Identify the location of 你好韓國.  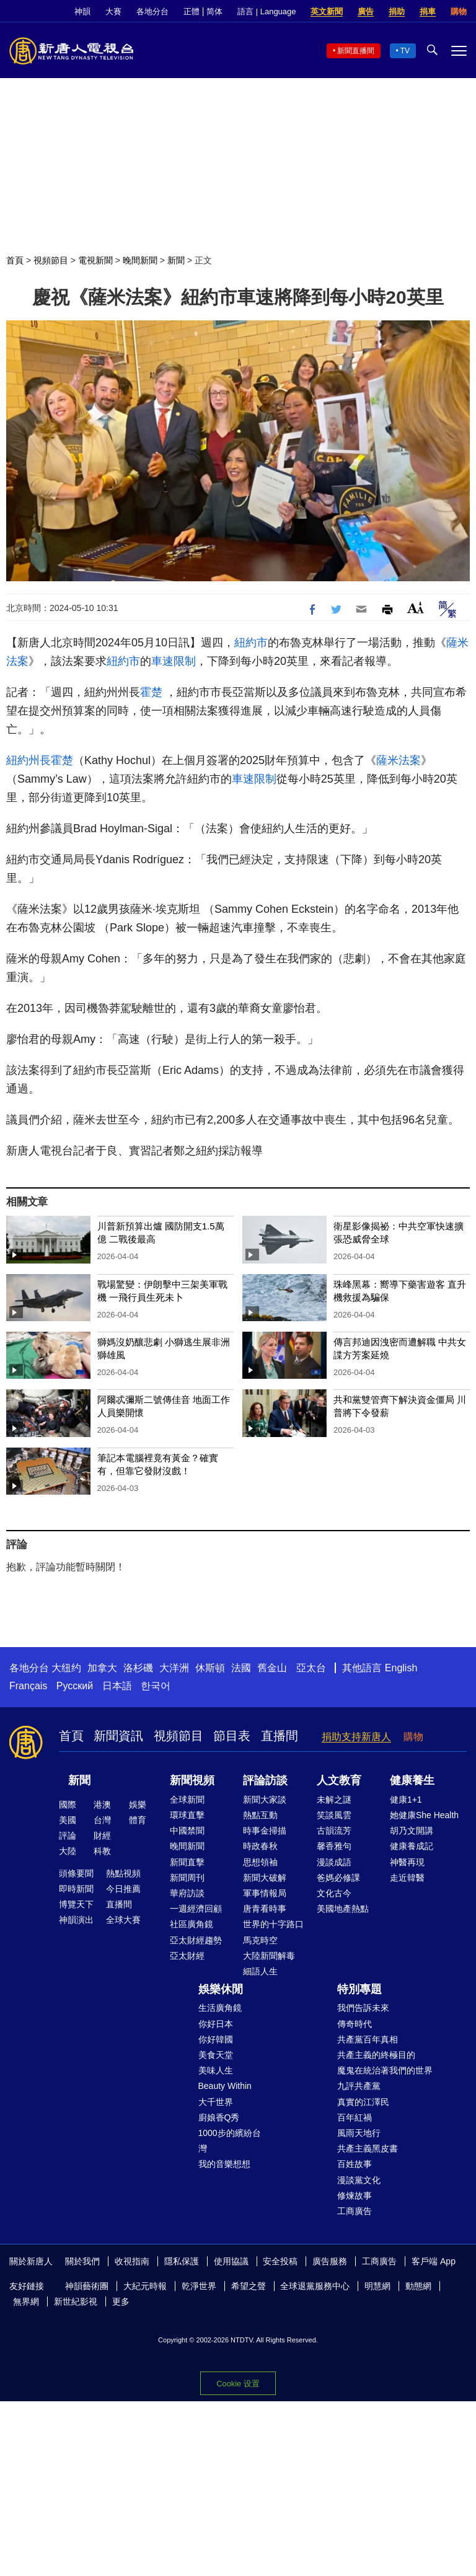
(215, 2039).